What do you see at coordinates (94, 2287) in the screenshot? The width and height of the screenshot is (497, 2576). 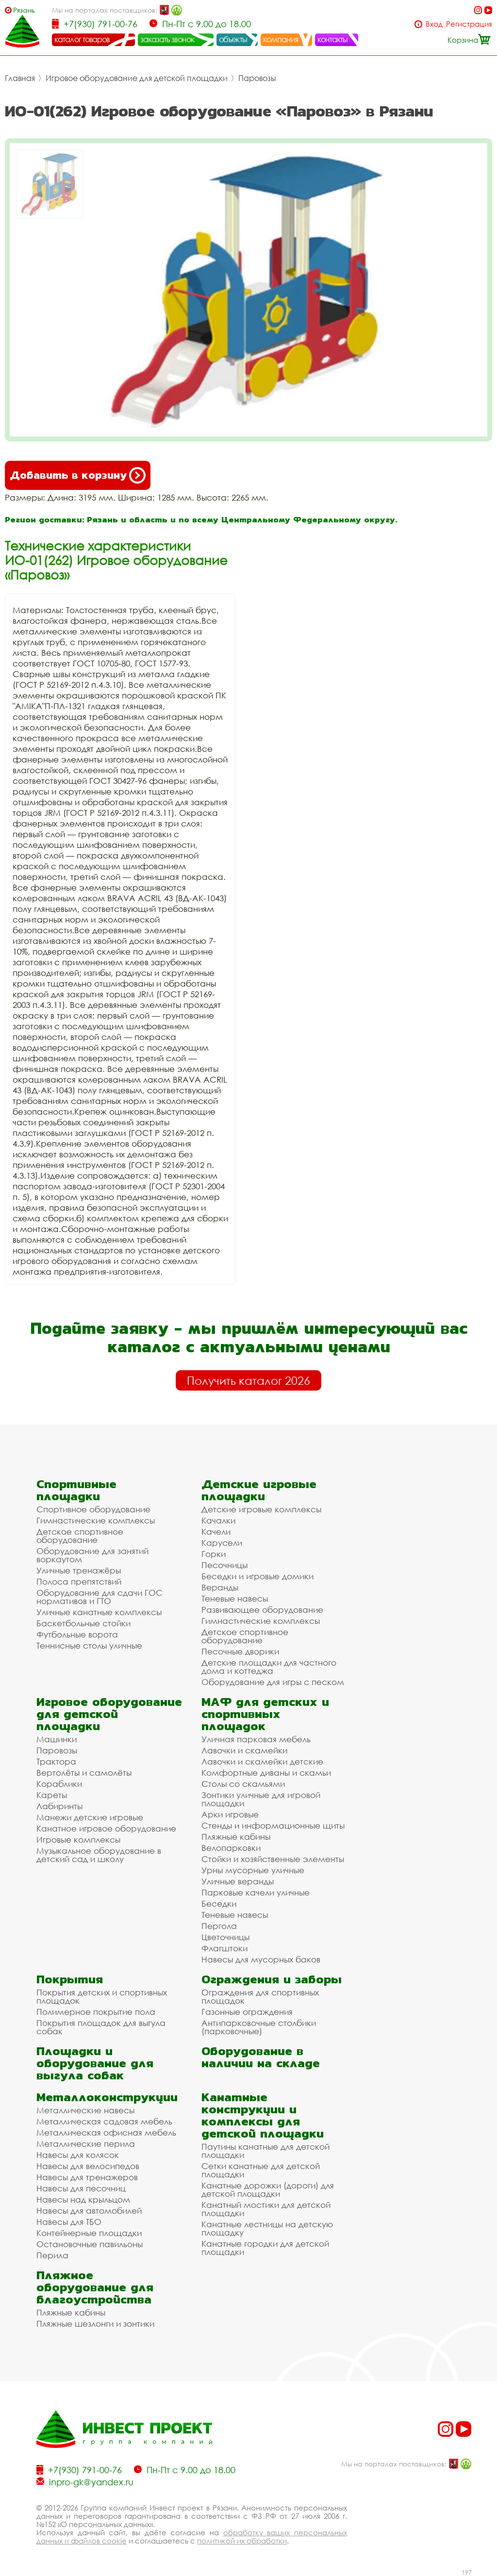 I see `Пляжное оборудование для благоустройства` at bounding box center [94, 2287].